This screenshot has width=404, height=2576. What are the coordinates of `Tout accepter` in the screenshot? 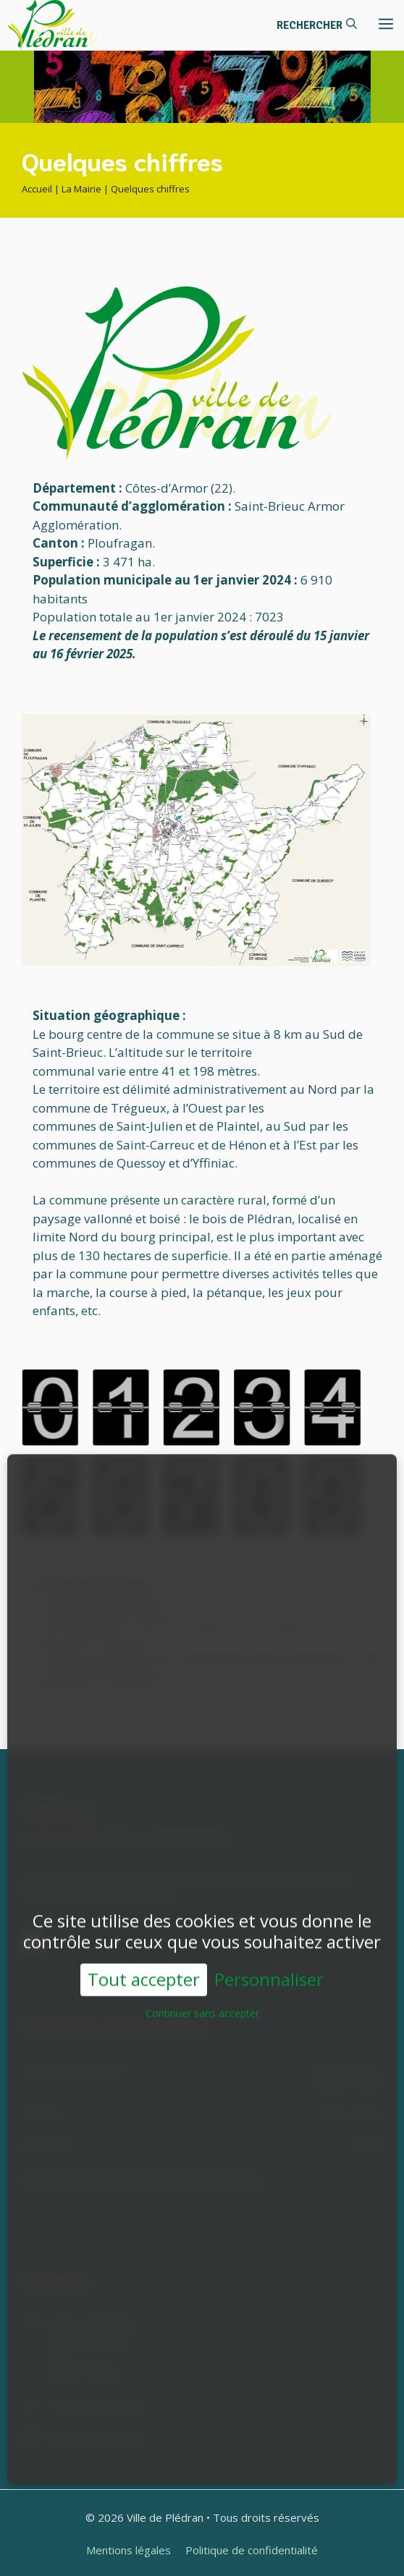 It's located at (144, 1962).